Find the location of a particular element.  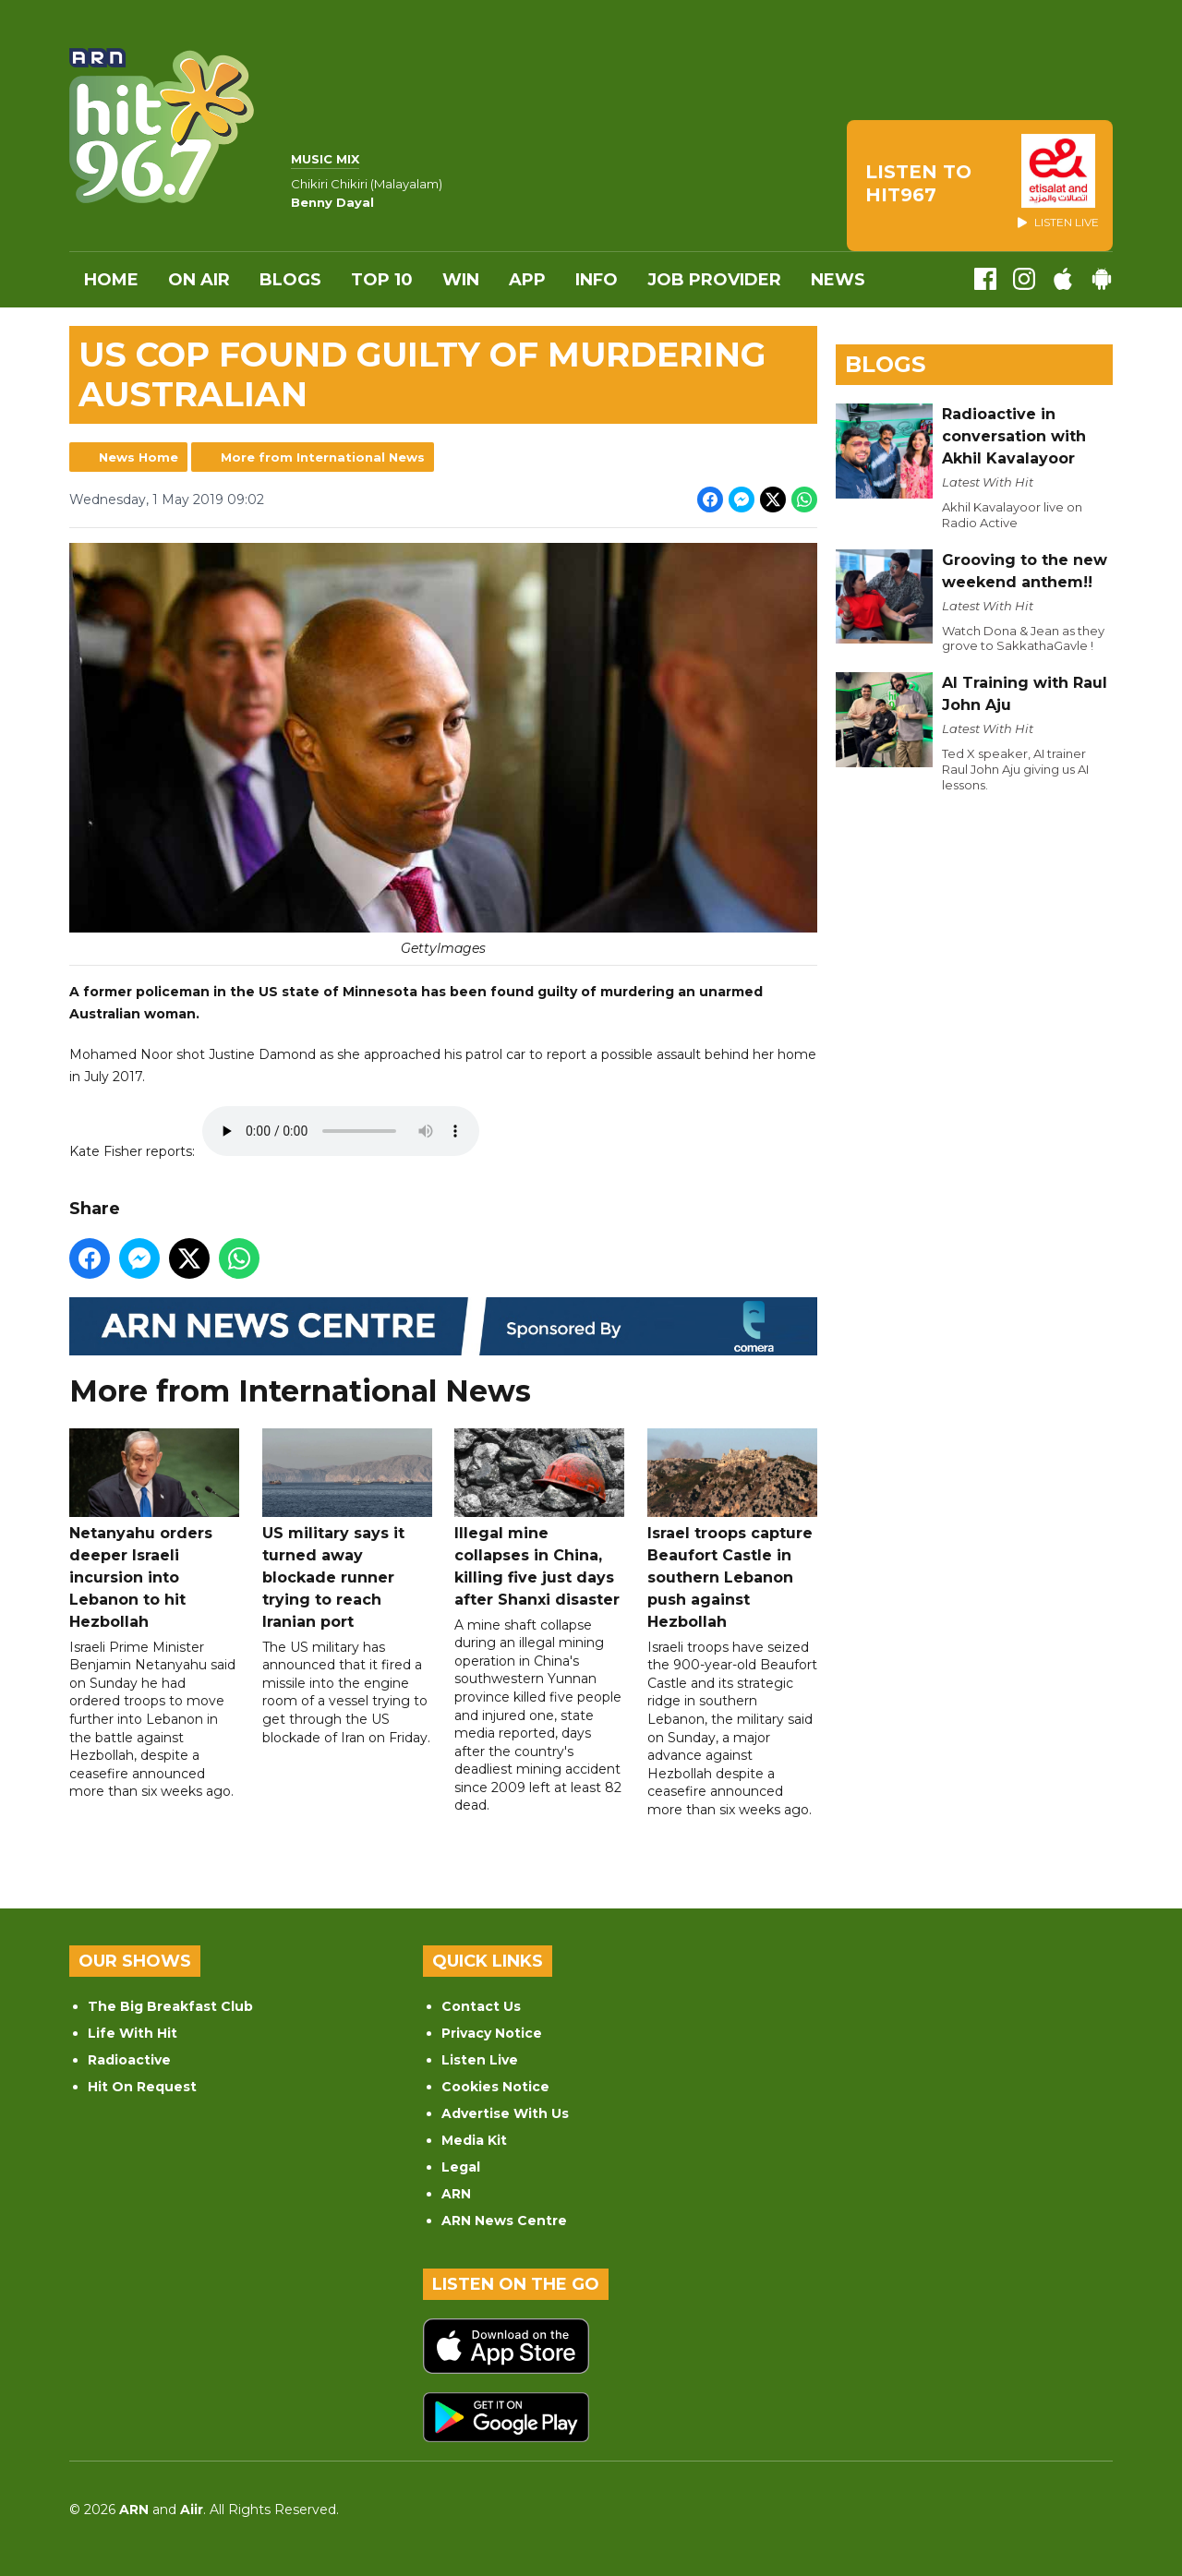

Aiir is located at coordinates (191, 2509).